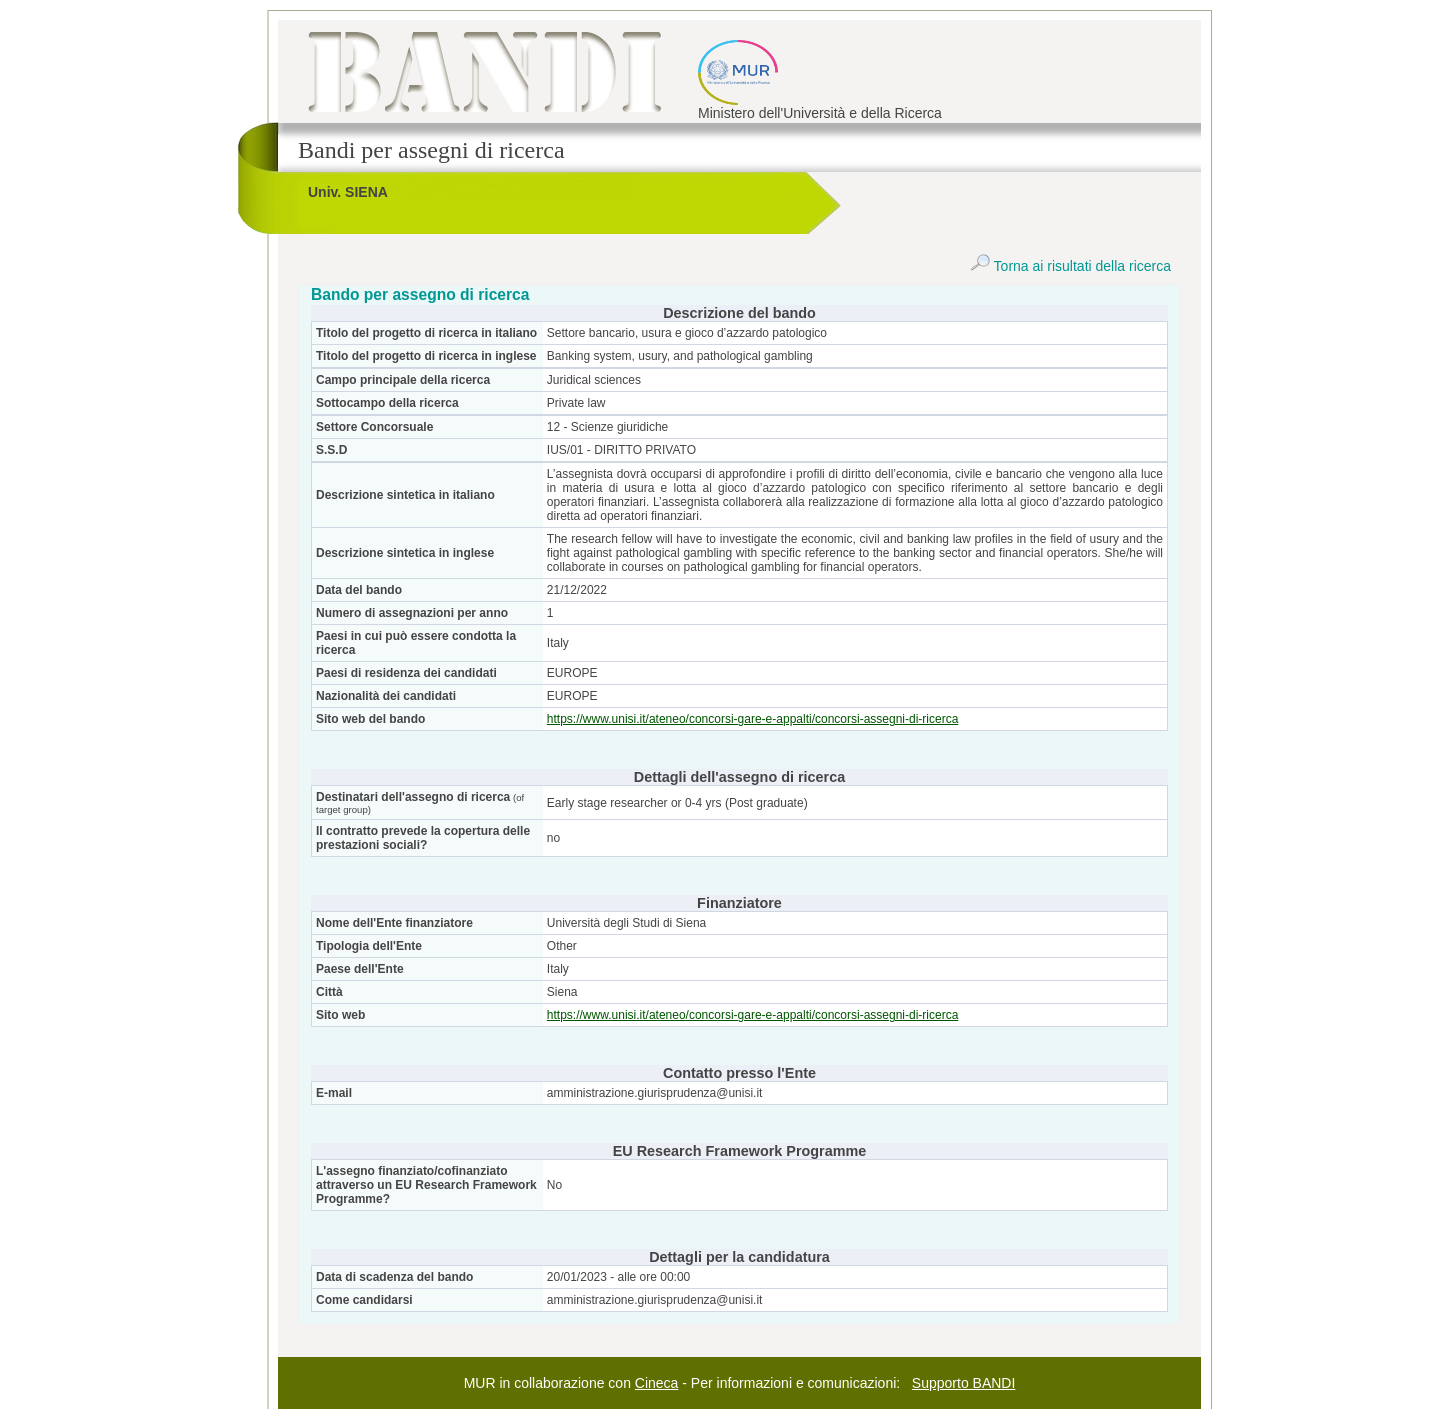 The height and width of the screenshot is (1409, 1440). What do you see at coordinates (657, 1383) in the screenshot?
I see `Cineca` at bounding box center [657, 1383].